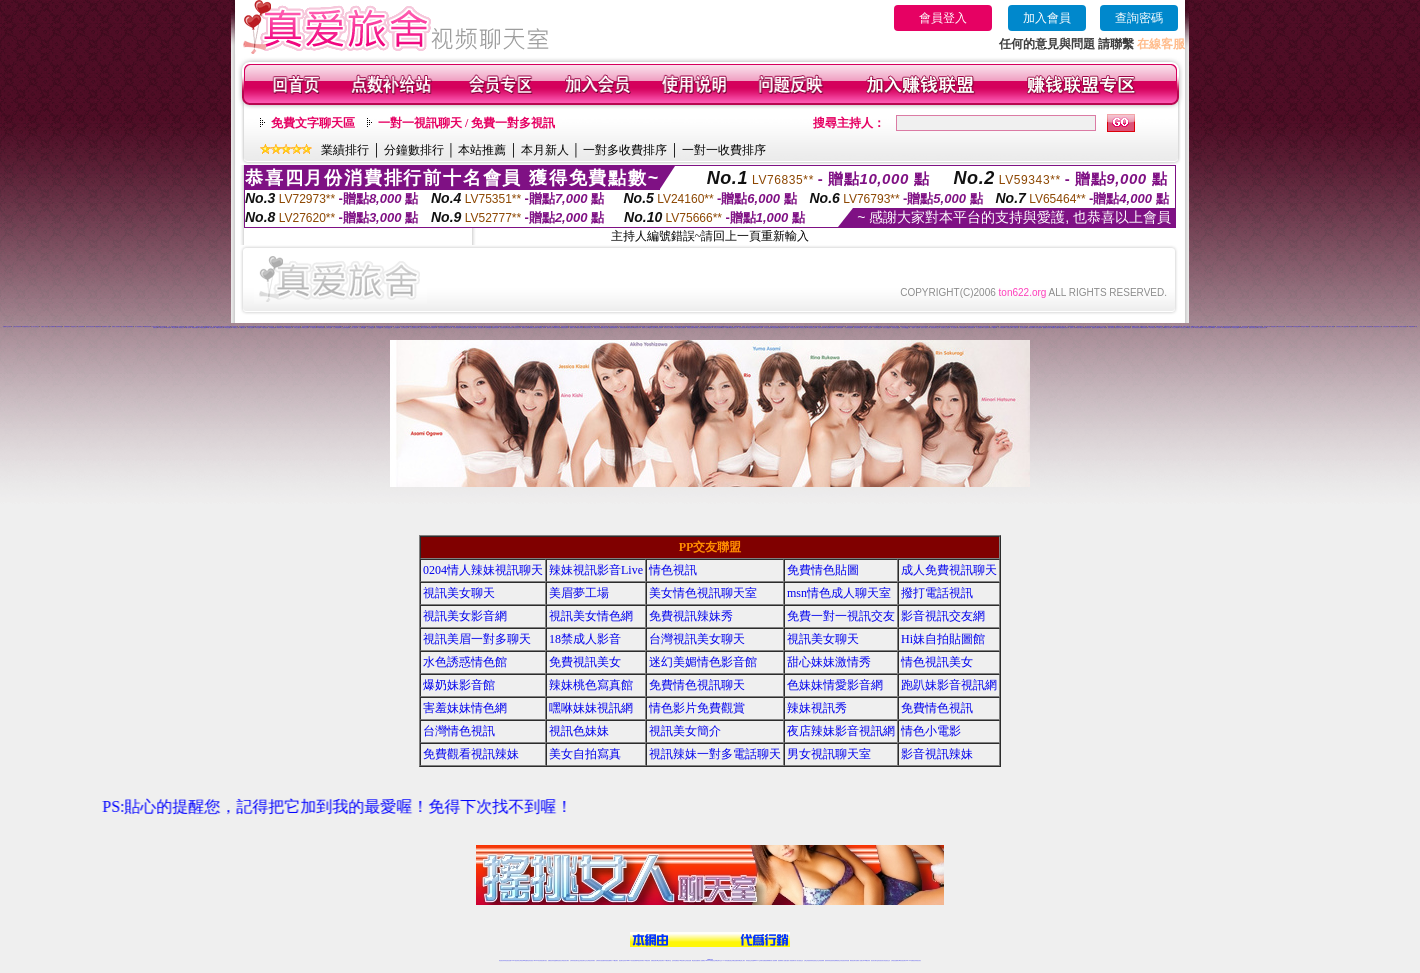  What do you see at coordinates (591, 685) in the screenshot?
I see `辣妹桃色寫真館` at bounding box center [591, 685].